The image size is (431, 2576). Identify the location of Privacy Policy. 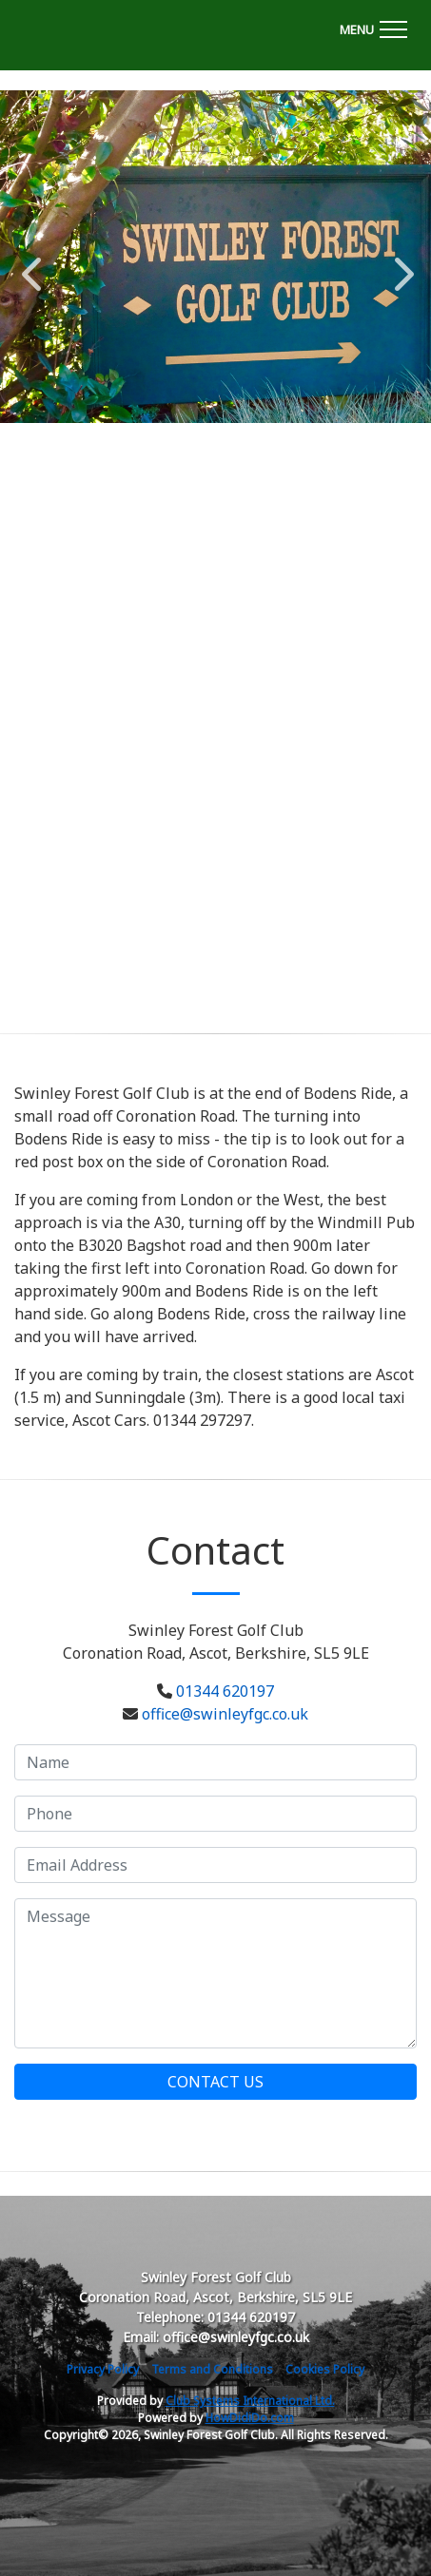
(103, 2369).